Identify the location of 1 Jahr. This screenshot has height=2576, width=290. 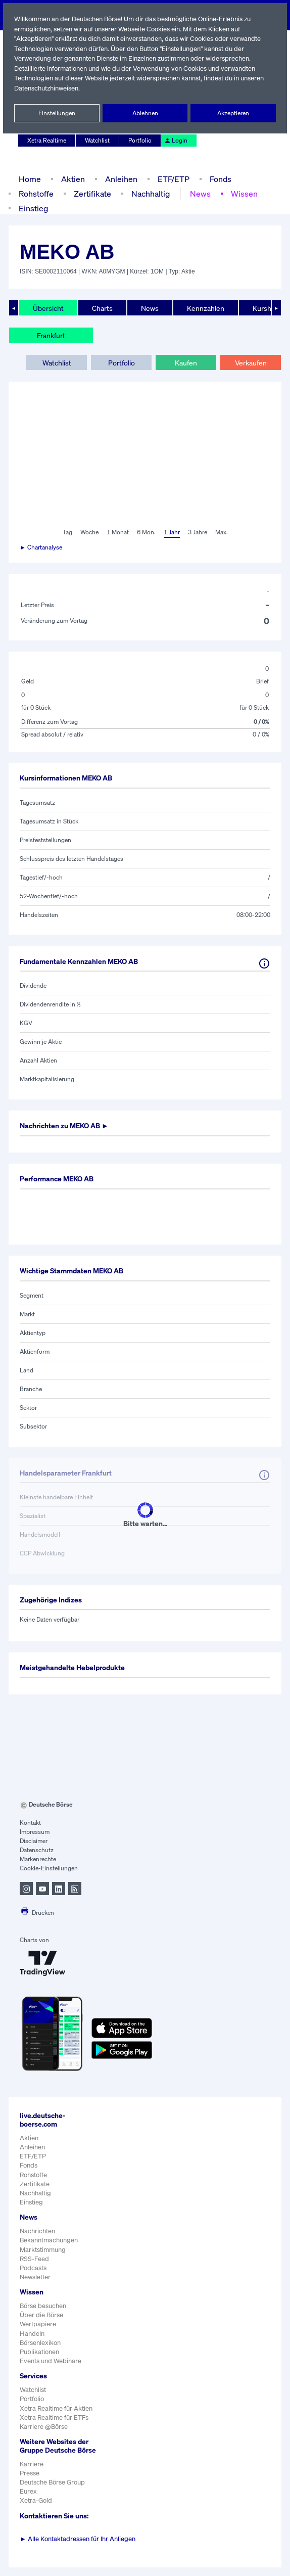
(171, 532).